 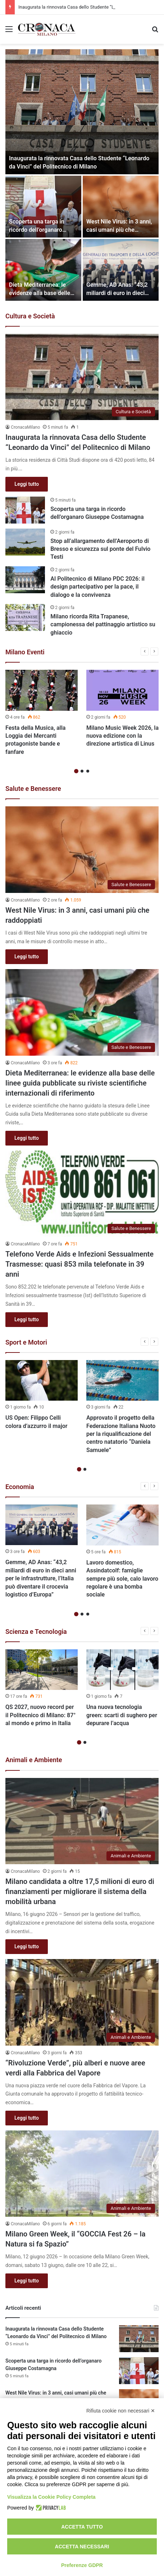 I want to click on Milano Music Week 2026, la nuova edizione con la direzione artistica di Linus, so click(x=122, y=735).